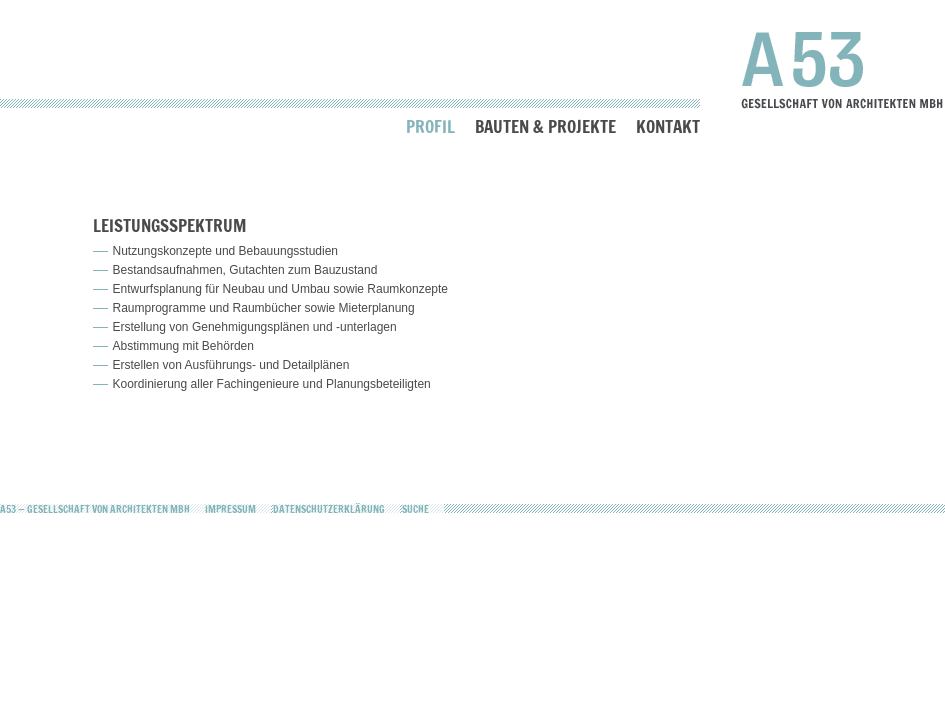  Describe the element at coordinates (170, 225) in the screenshot. I see `Leistungsspektrum` at that location.